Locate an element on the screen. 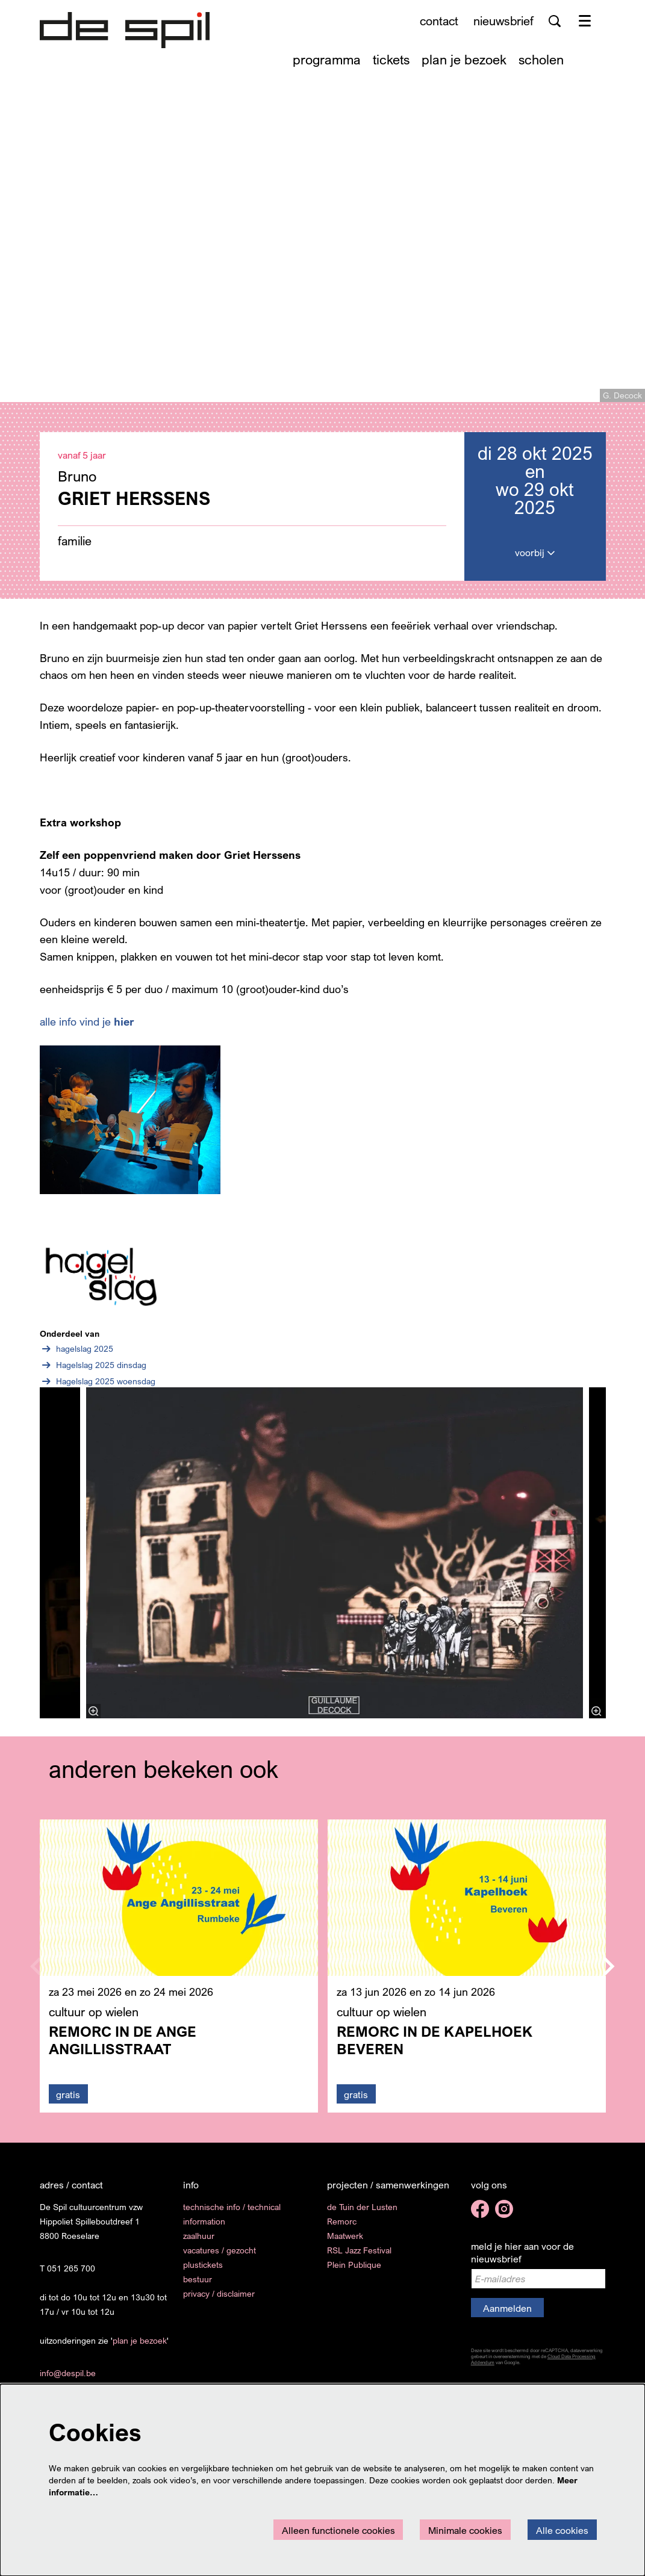  Plein Publique is located at coordinates (354, 2272).